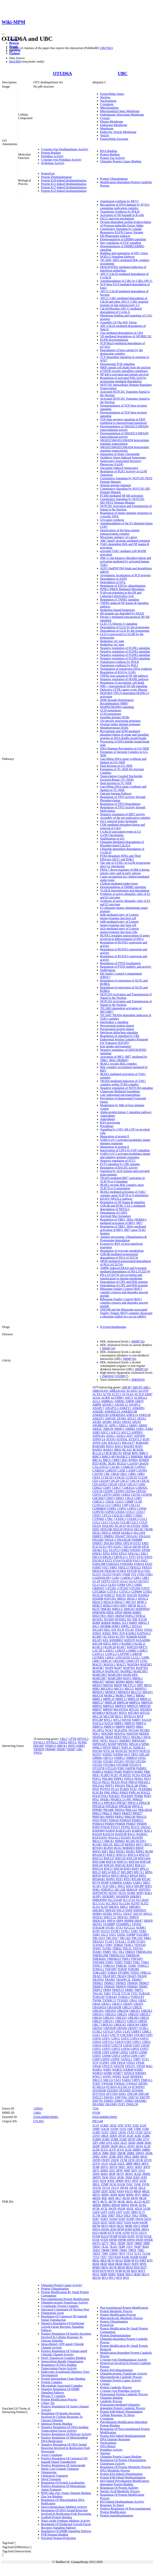 The height and width of the screenshot is (2576, 155). What do you see at coordinates (99, 1508) in the screenshot?
I see `COMMD9` at bounding box center [99, 1508].